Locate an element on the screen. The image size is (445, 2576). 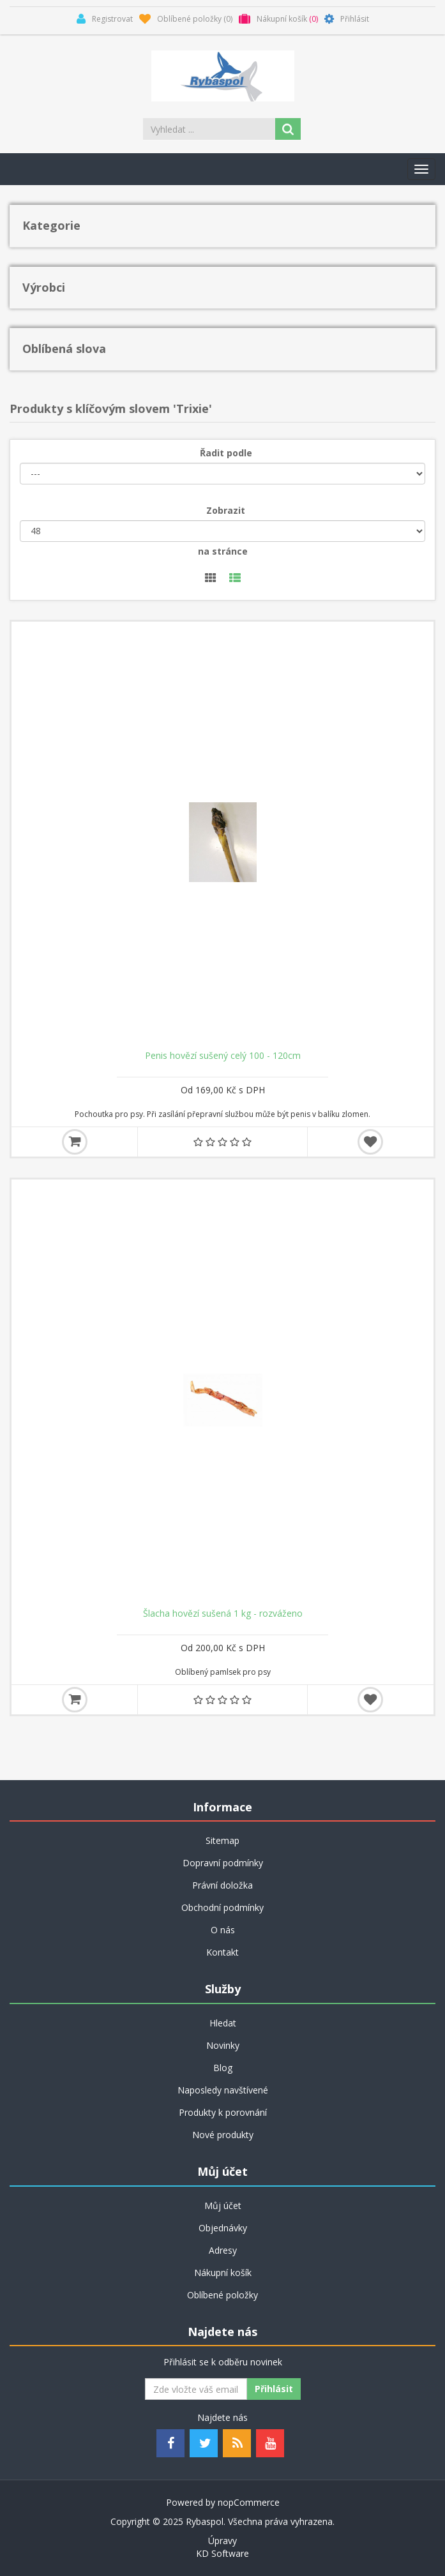
O nás is located at coordinates (223, 1930).